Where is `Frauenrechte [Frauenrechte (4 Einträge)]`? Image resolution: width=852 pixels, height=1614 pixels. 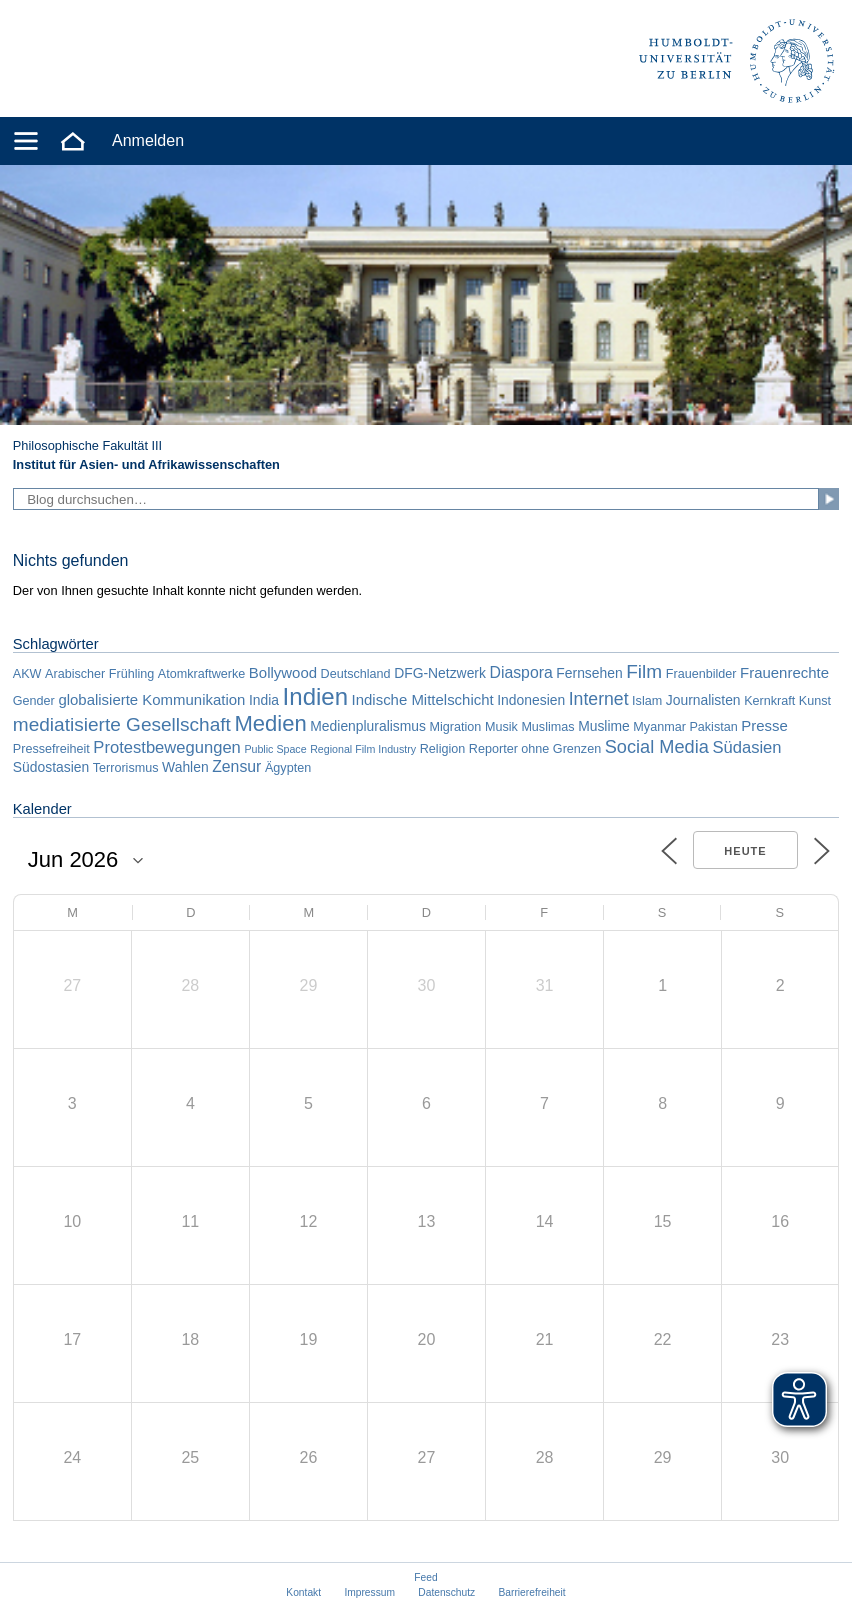
Frauenrechte [Frauenrechte (4 Einträge)] is located at coordinates (784, 672).